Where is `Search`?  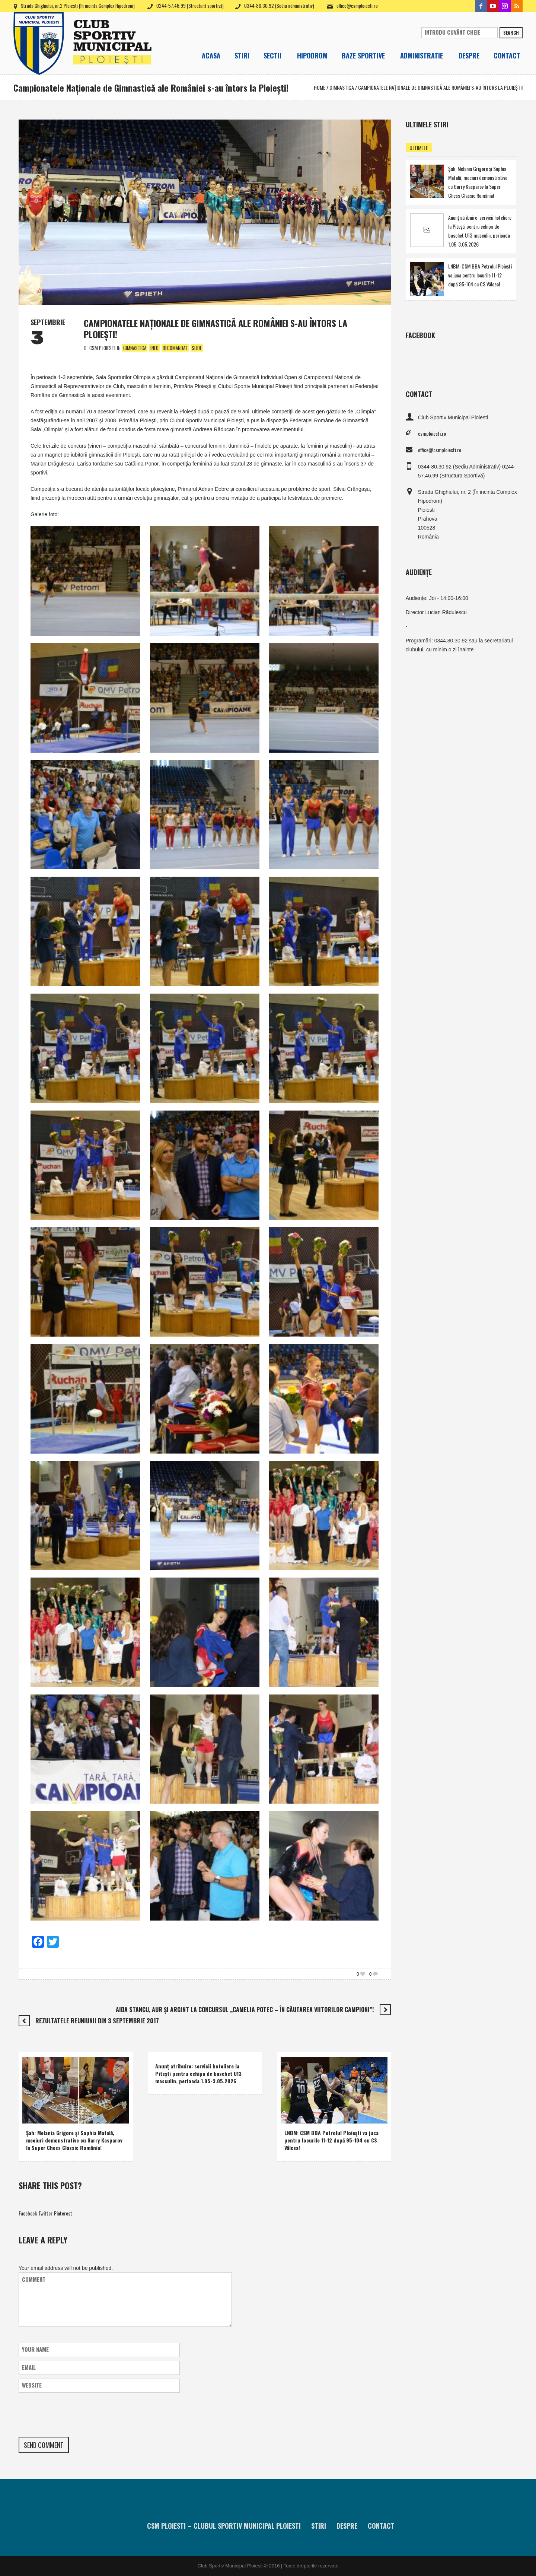 Search is located at coordinates (511, 32).